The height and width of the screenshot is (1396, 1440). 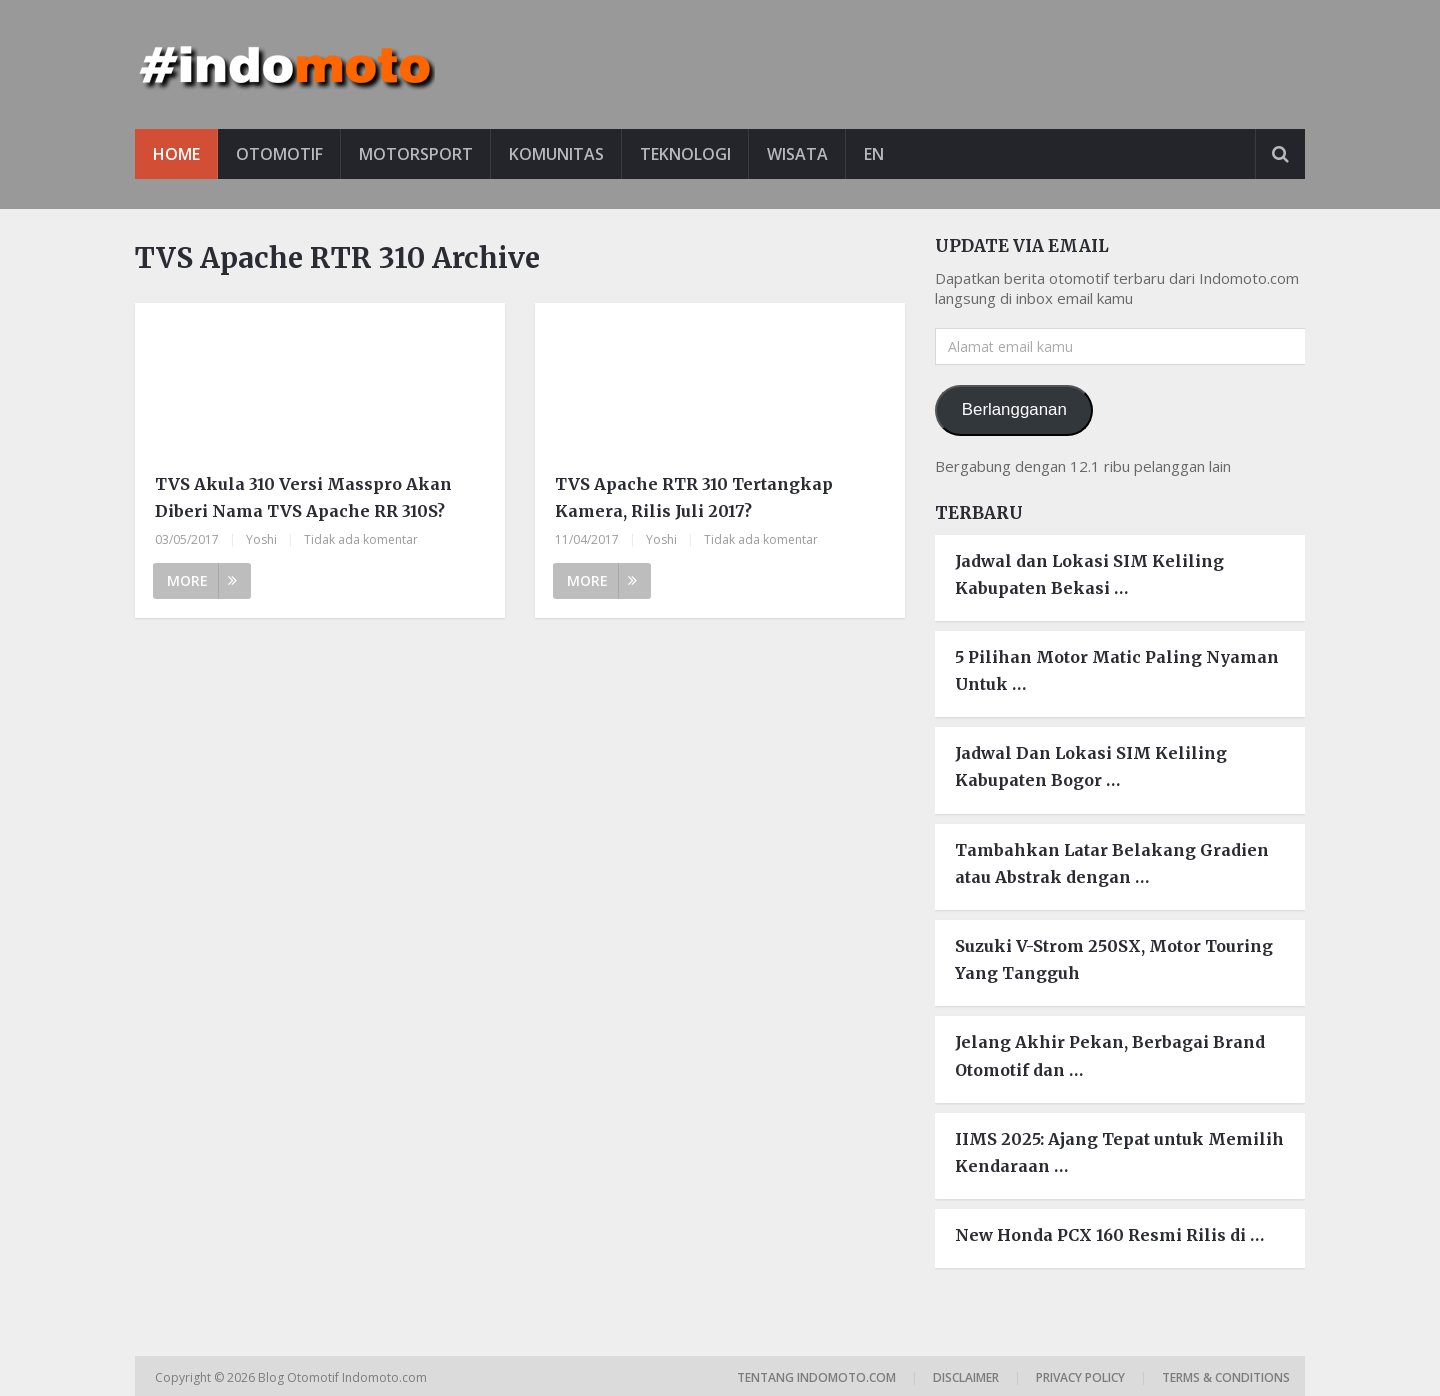 I want to click on Blog Otomotif Indomoto.com, so click(x=344, y=1377).